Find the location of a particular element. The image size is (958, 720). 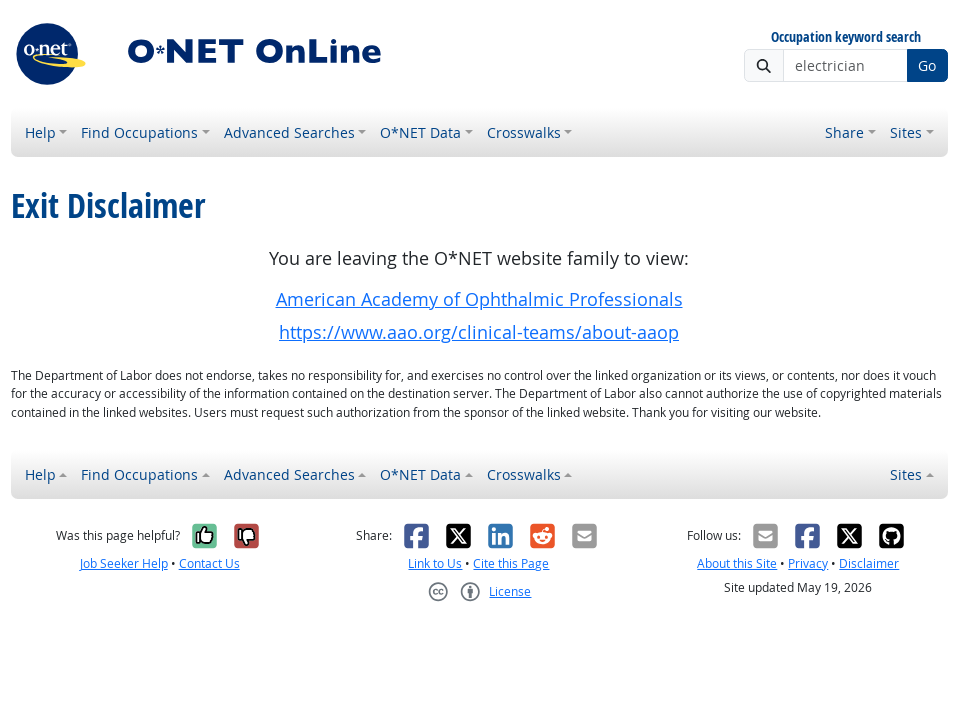

About this Site is located at coordinates (737, 563).